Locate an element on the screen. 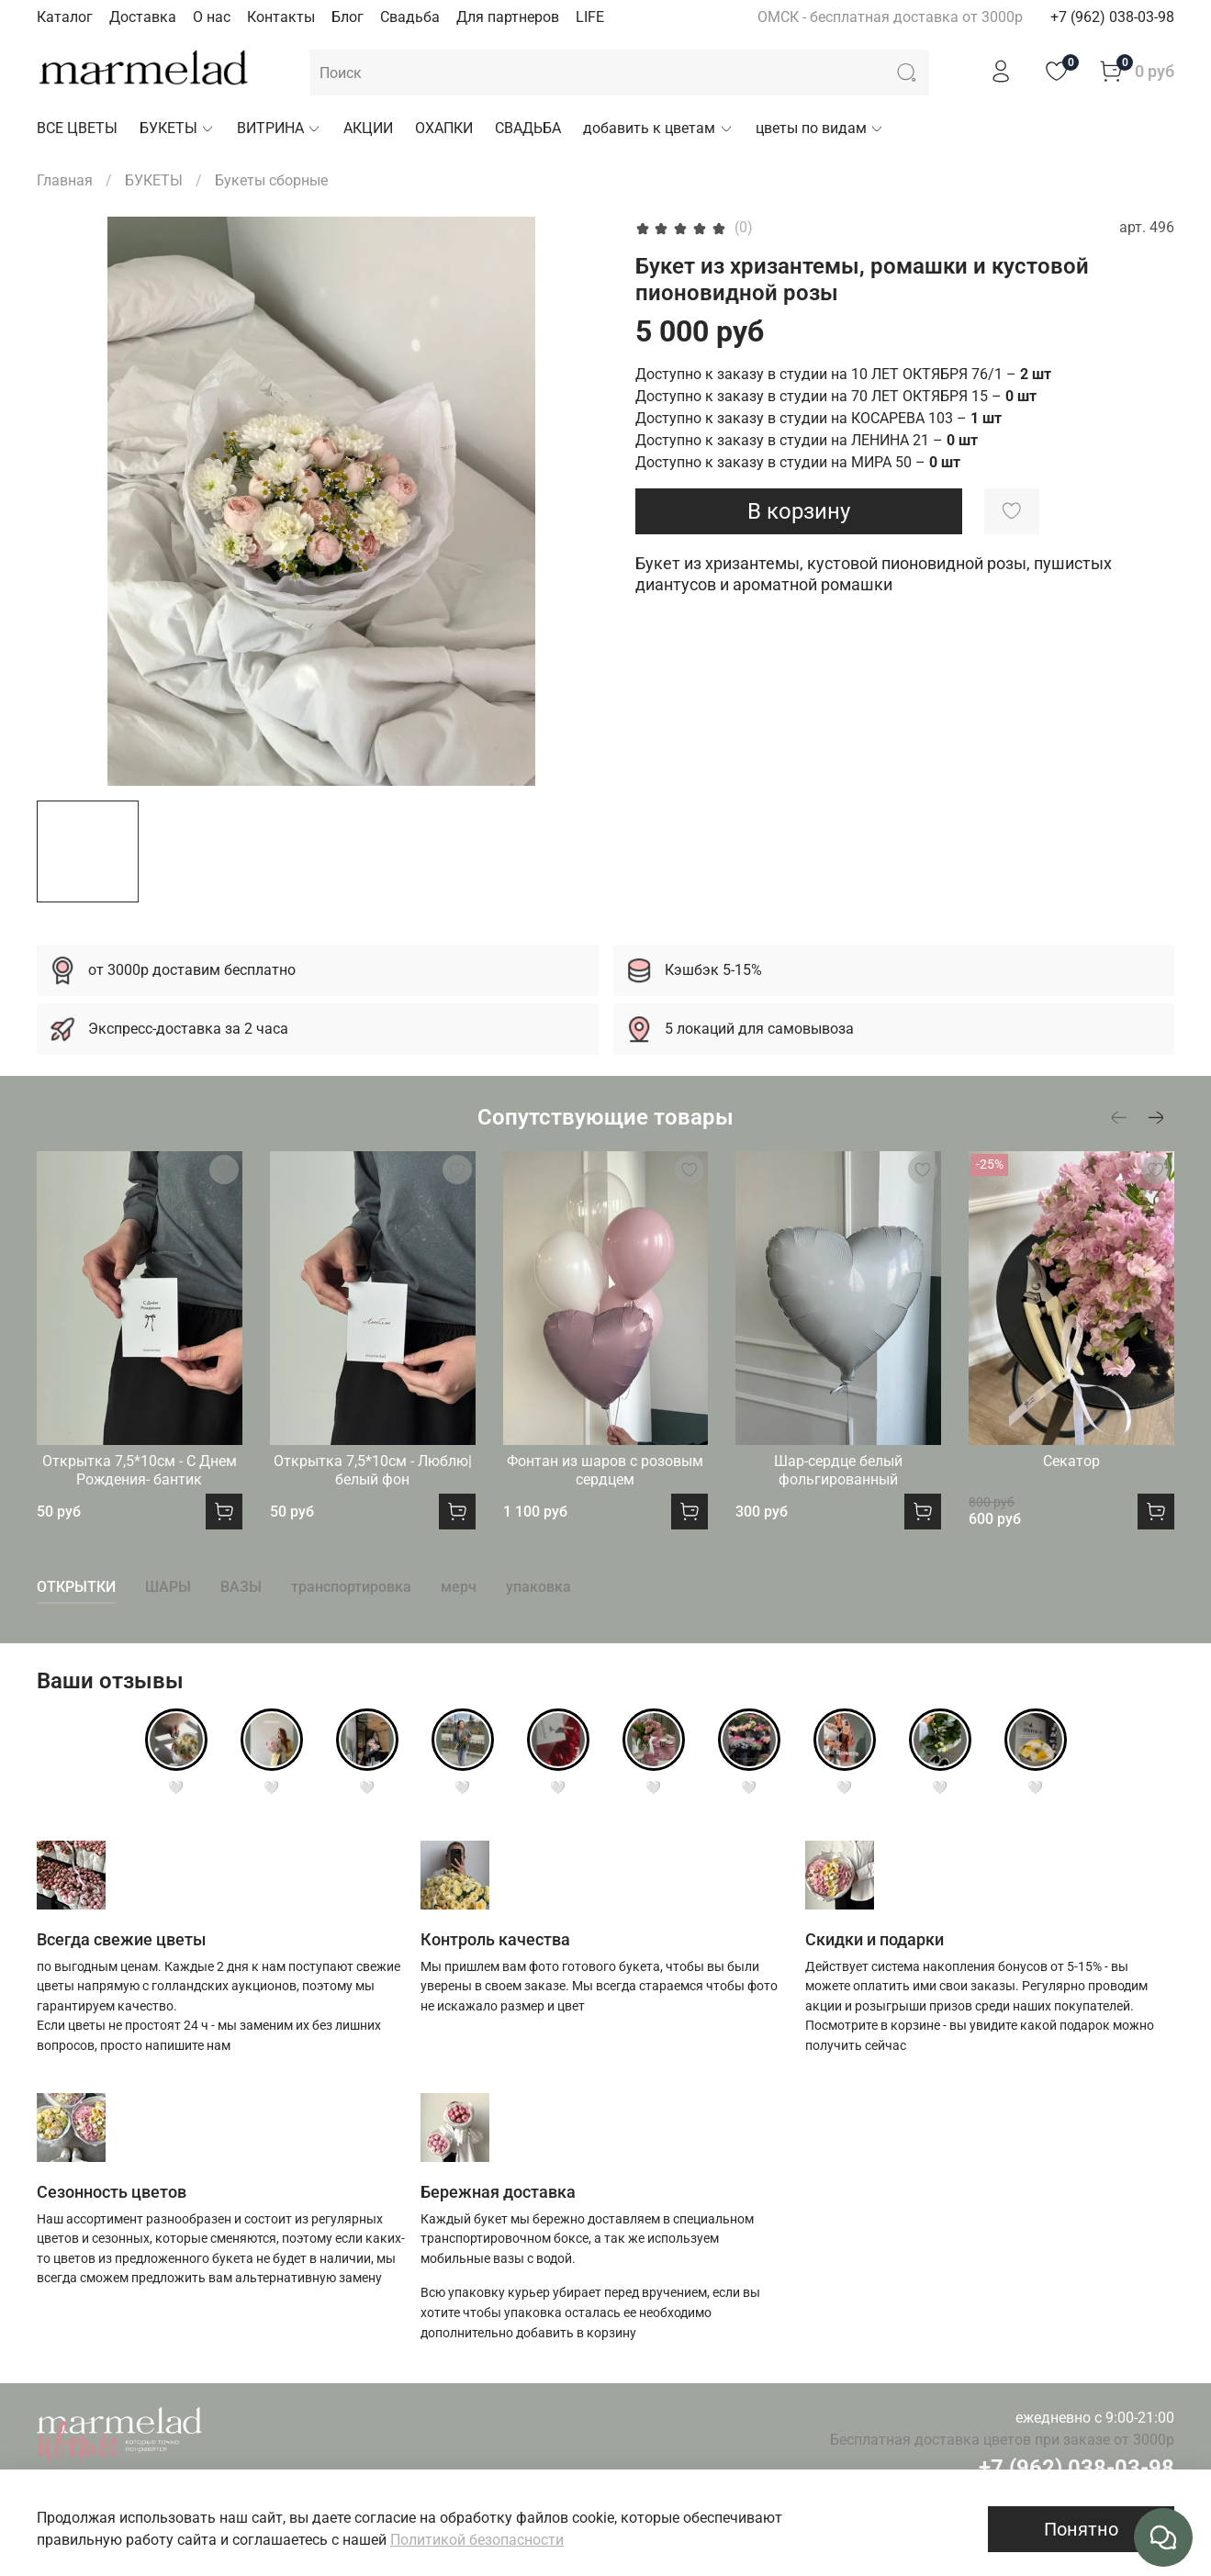  Секатор is located at coordinates (1071, 1461).